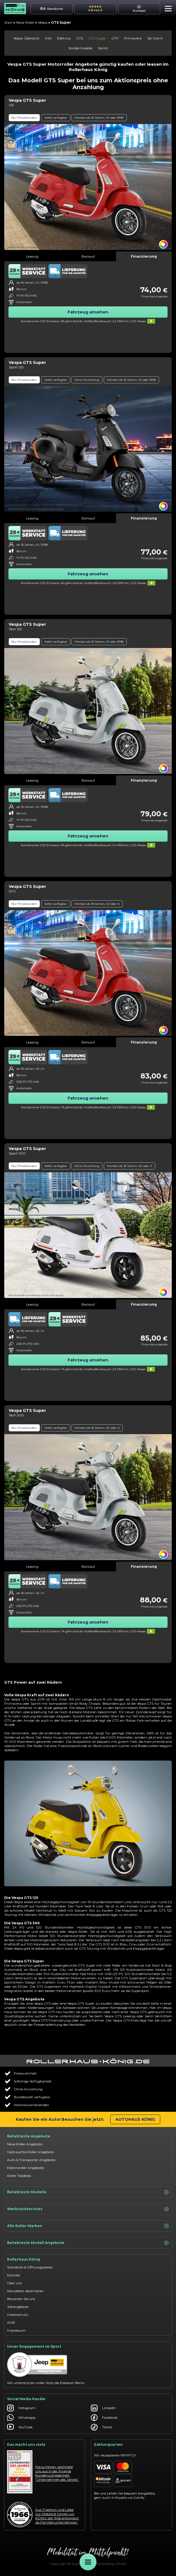 This screenshot has width=176, height=2576. I want to click on Bewerten Sie uns, so click(21, 2299).